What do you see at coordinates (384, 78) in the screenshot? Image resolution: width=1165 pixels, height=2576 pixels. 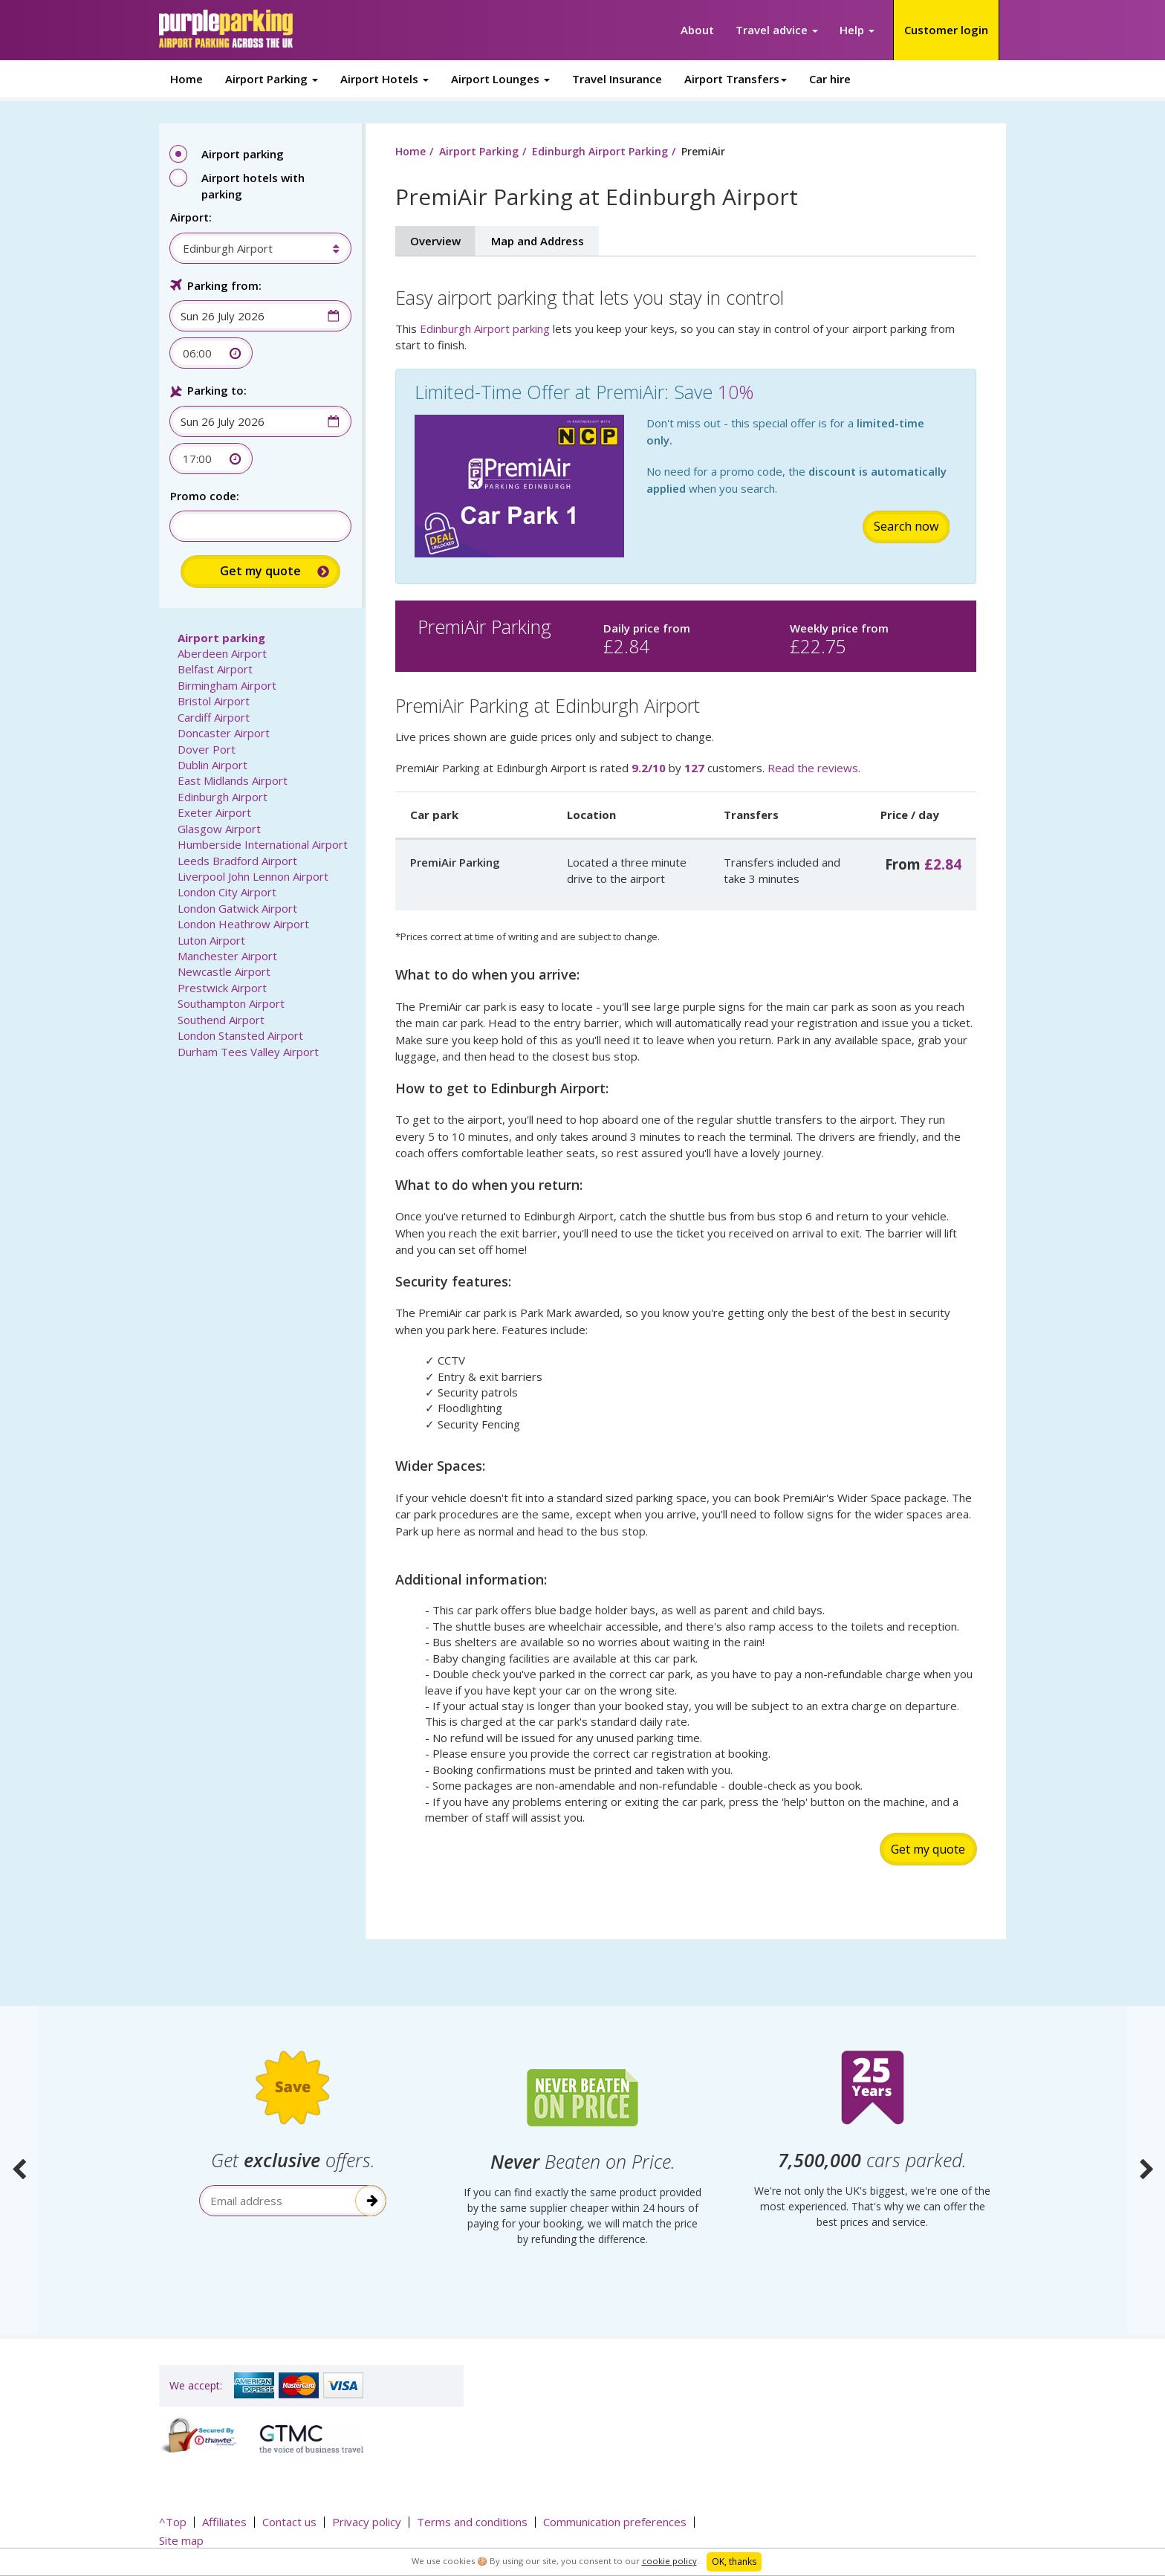 I see `Airport Hotels [button]` at bounding box center [384, 78].